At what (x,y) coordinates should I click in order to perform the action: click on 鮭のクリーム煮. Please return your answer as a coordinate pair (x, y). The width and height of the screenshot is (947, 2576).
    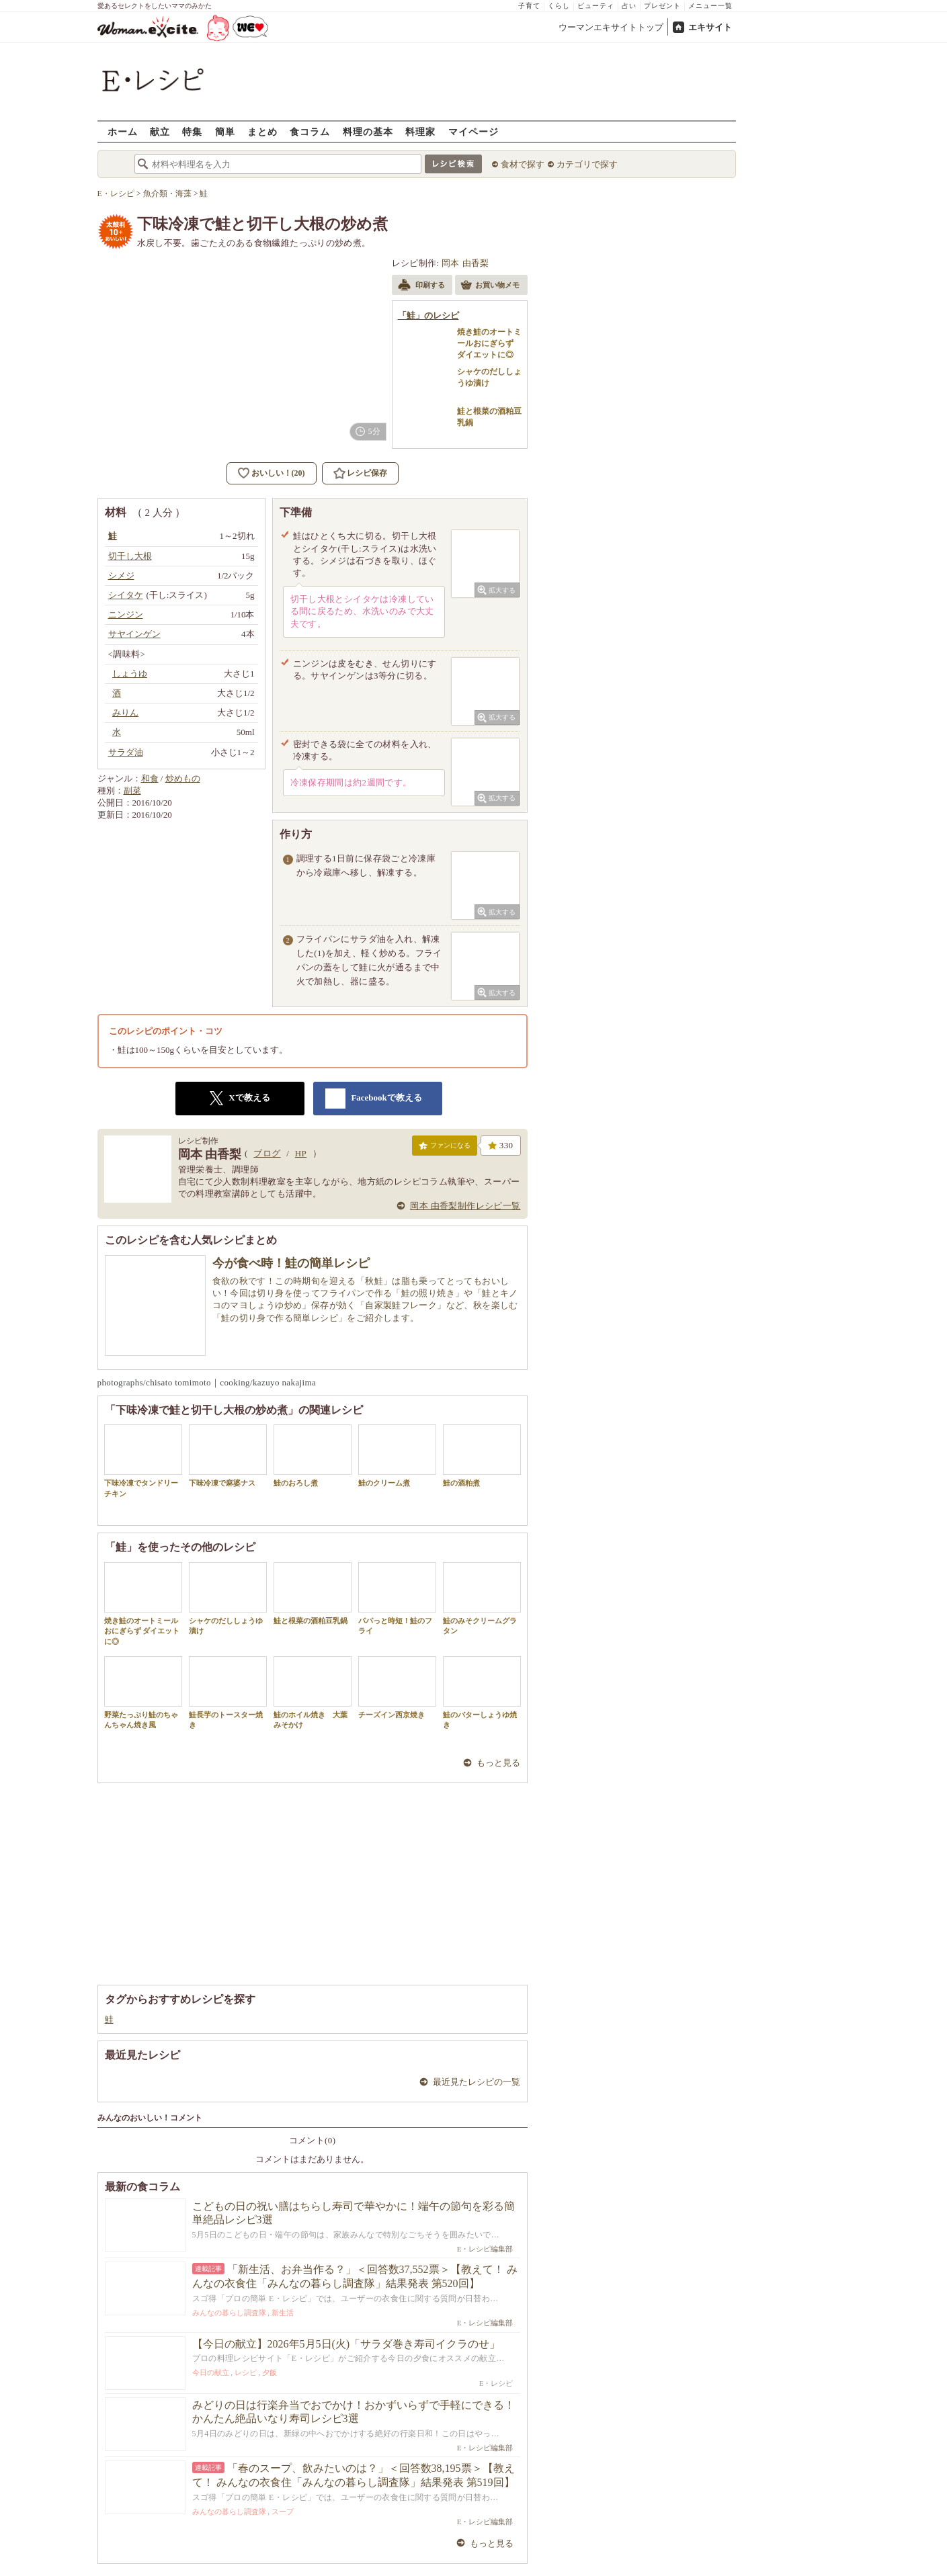
    Looking at the image, I should click on (397, 1455).